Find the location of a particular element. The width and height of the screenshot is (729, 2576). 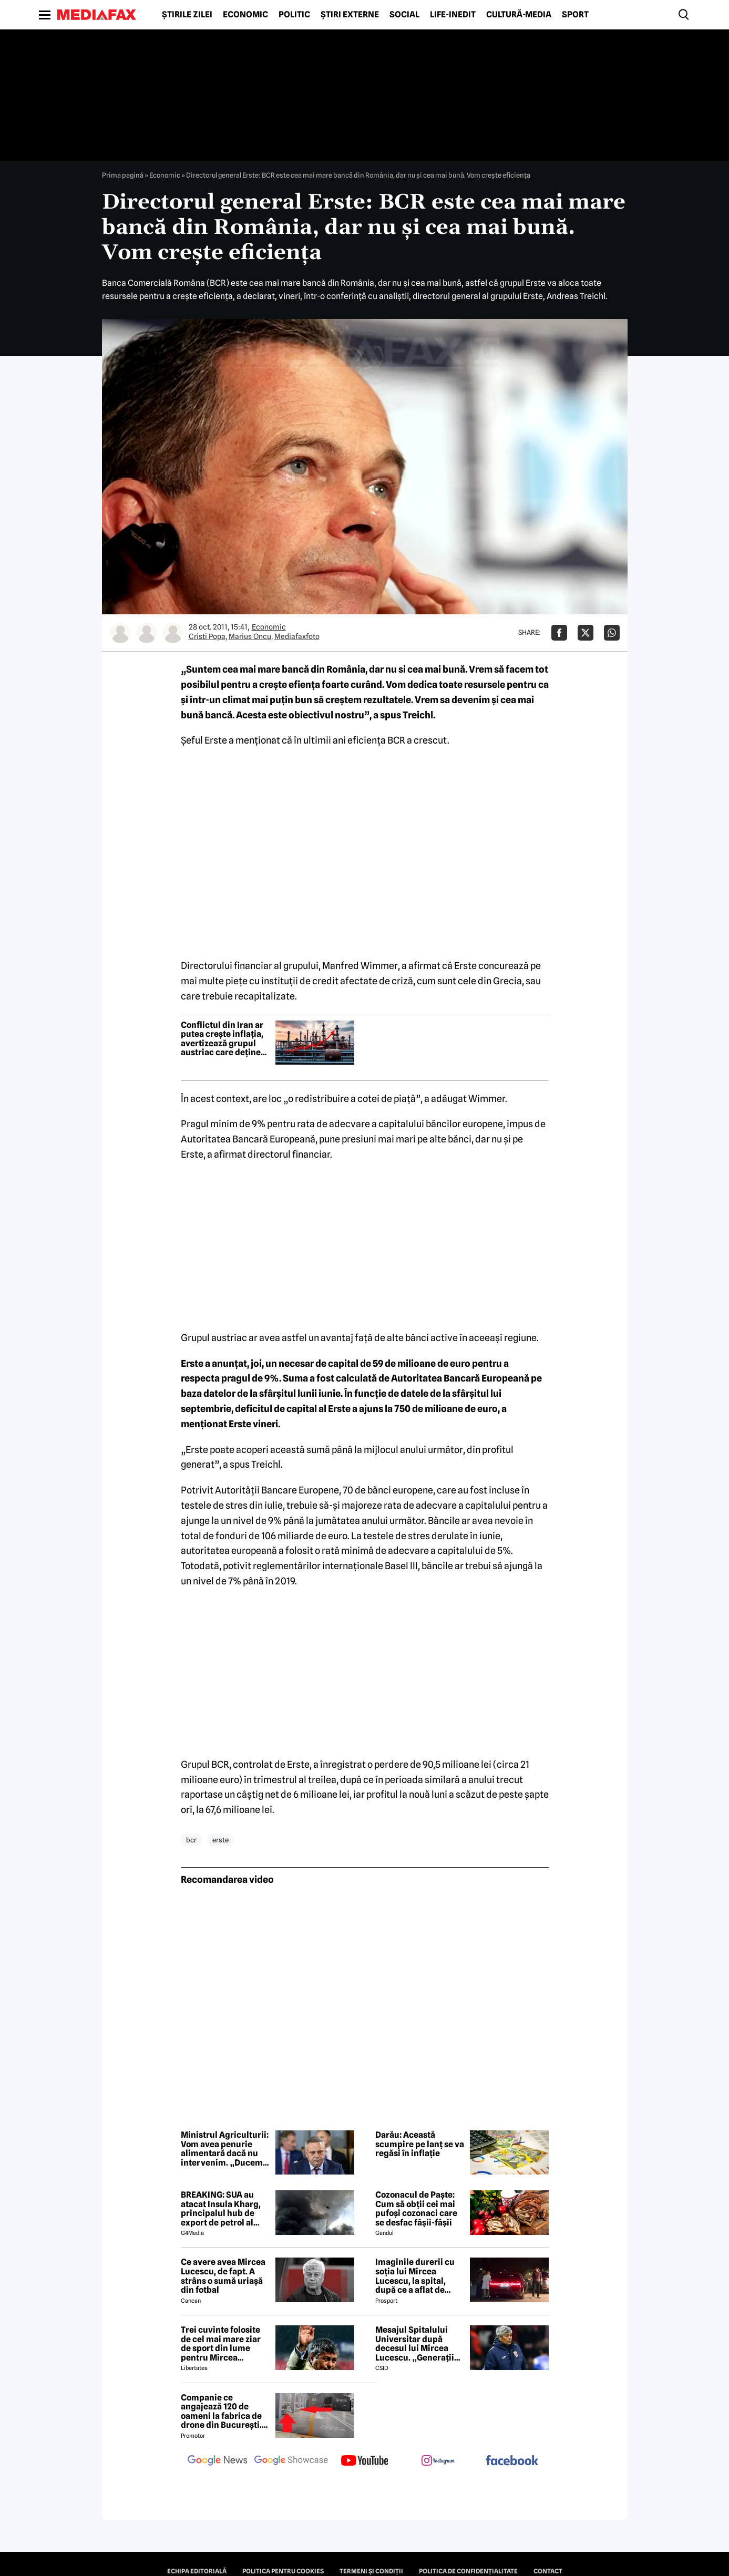

Prima pagină is located at coordinates (122, 175).